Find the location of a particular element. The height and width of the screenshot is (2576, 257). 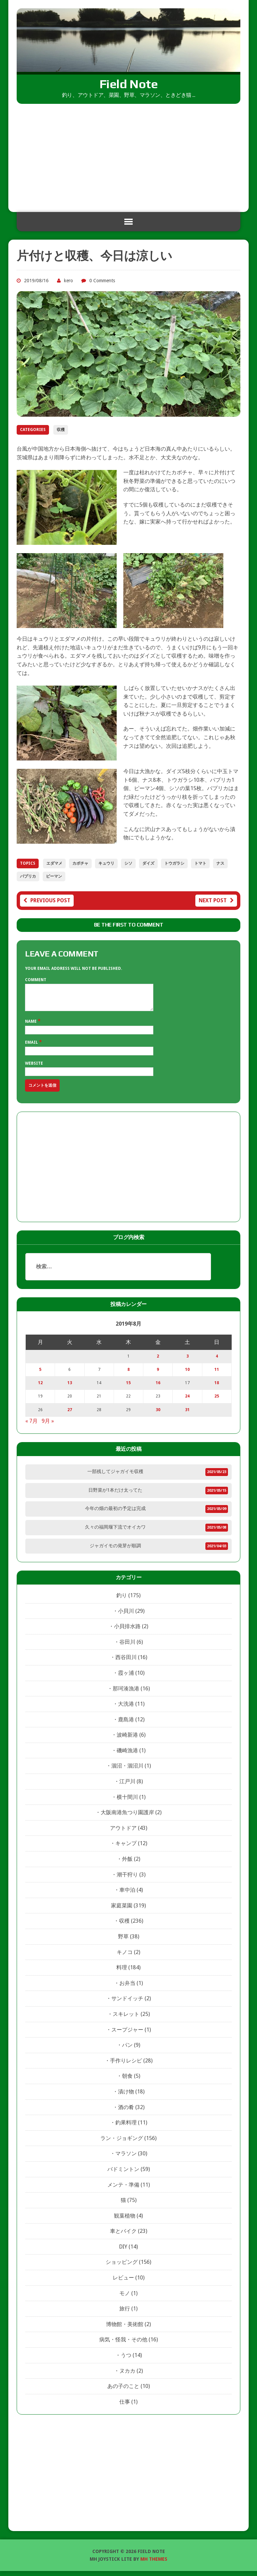

8 [2019年8月8日 に投稿を公開] is located at coordinates (128, 1374).